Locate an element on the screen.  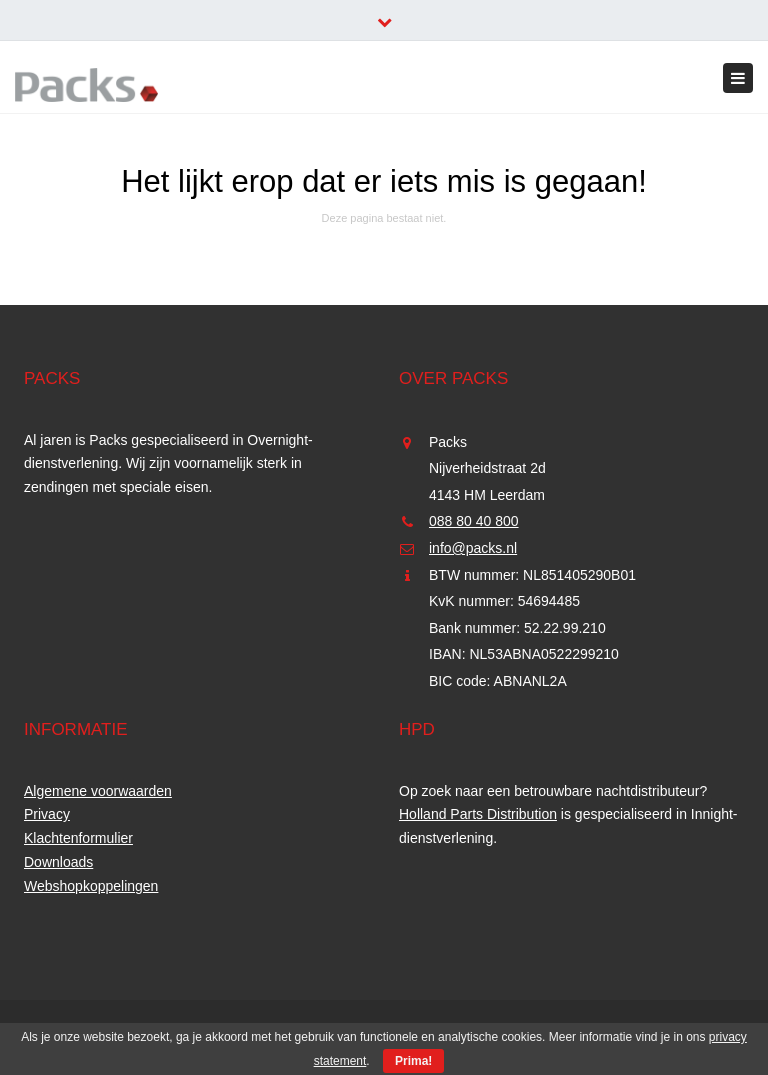
info@packs.nl is located at coordinates (473, 548).